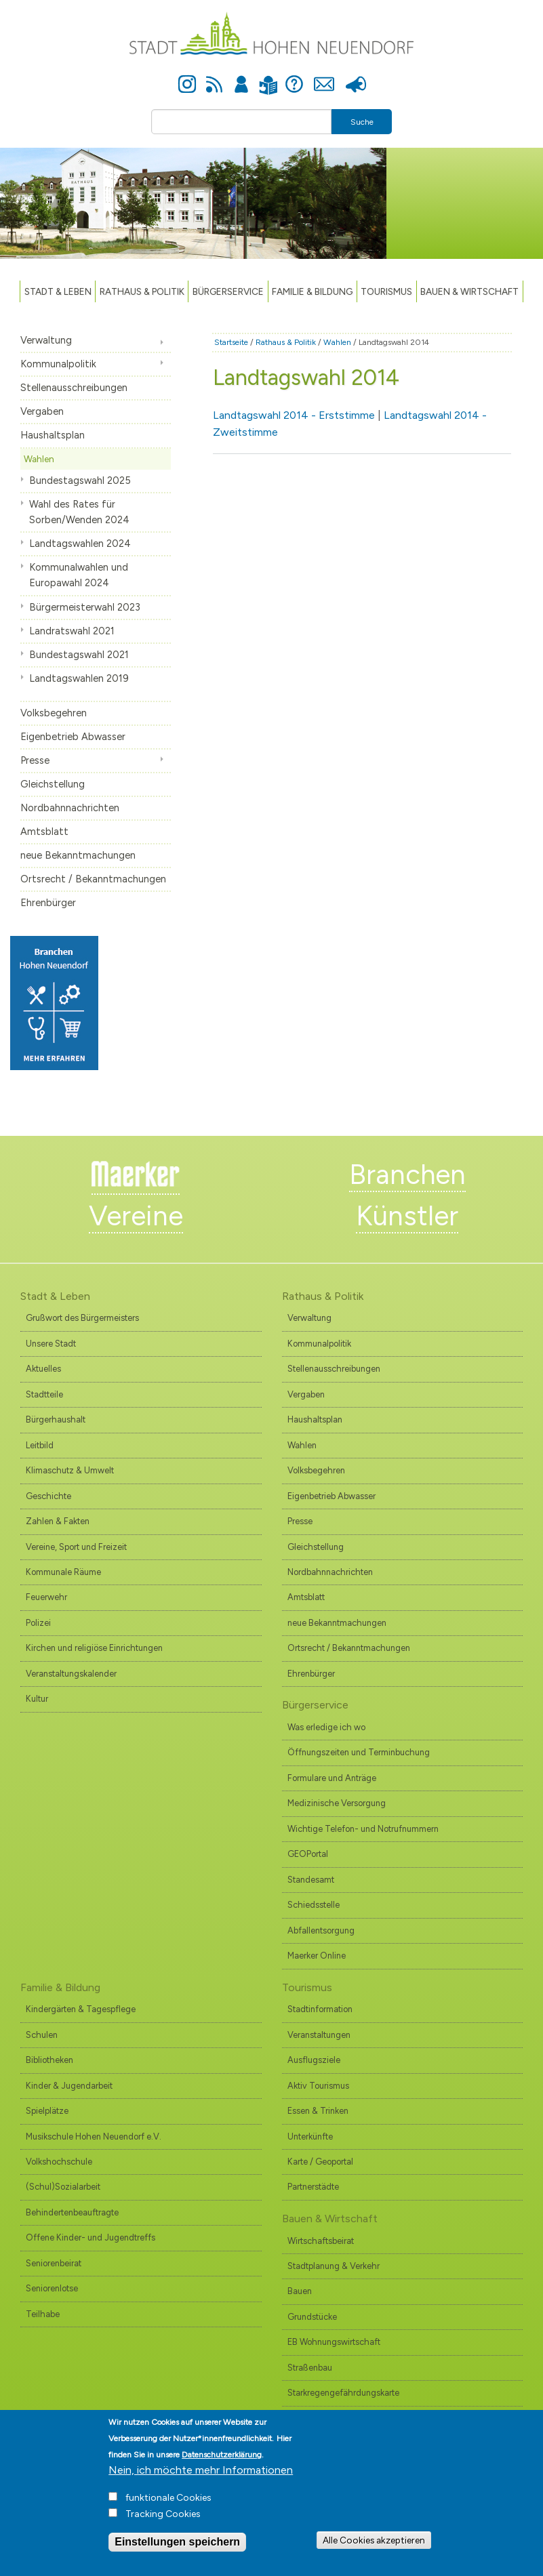  I want to click on Hilfe, so click(294, 77).